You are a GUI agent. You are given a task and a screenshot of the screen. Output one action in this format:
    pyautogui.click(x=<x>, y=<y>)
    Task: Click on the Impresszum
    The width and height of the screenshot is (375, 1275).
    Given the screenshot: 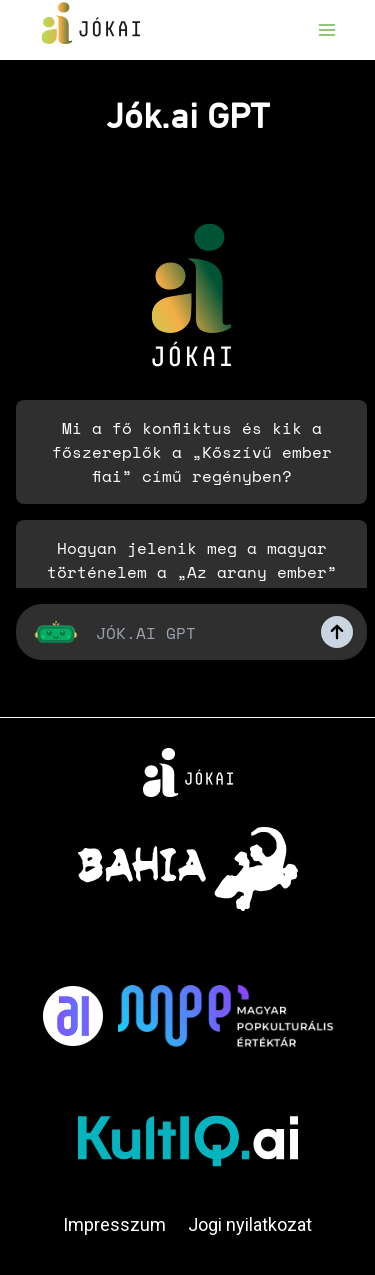 What is the action you would take?
    pyautogui.click(x=114, y=1224)
    